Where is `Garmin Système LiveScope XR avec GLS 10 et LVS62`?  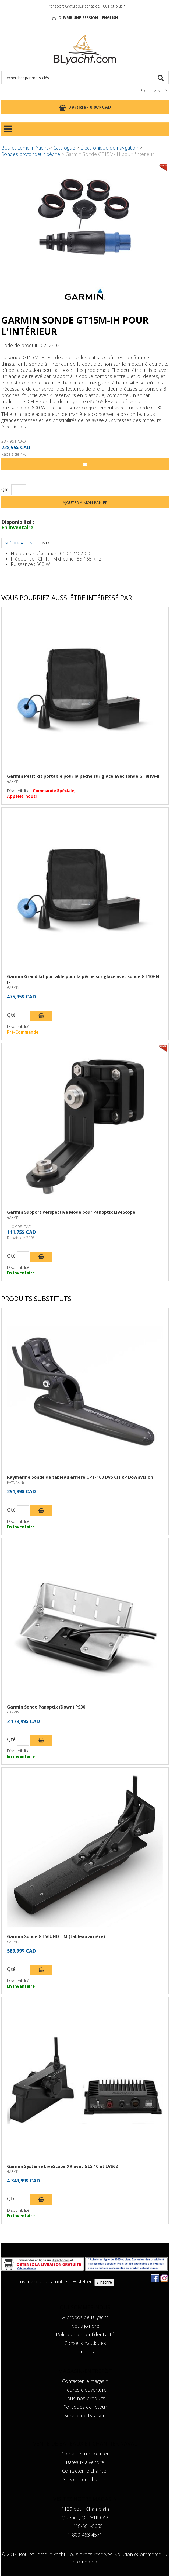
Garmin Système LiveScope XR avec GLS 10 et LVS62 is located at coordinates (62, 2166).